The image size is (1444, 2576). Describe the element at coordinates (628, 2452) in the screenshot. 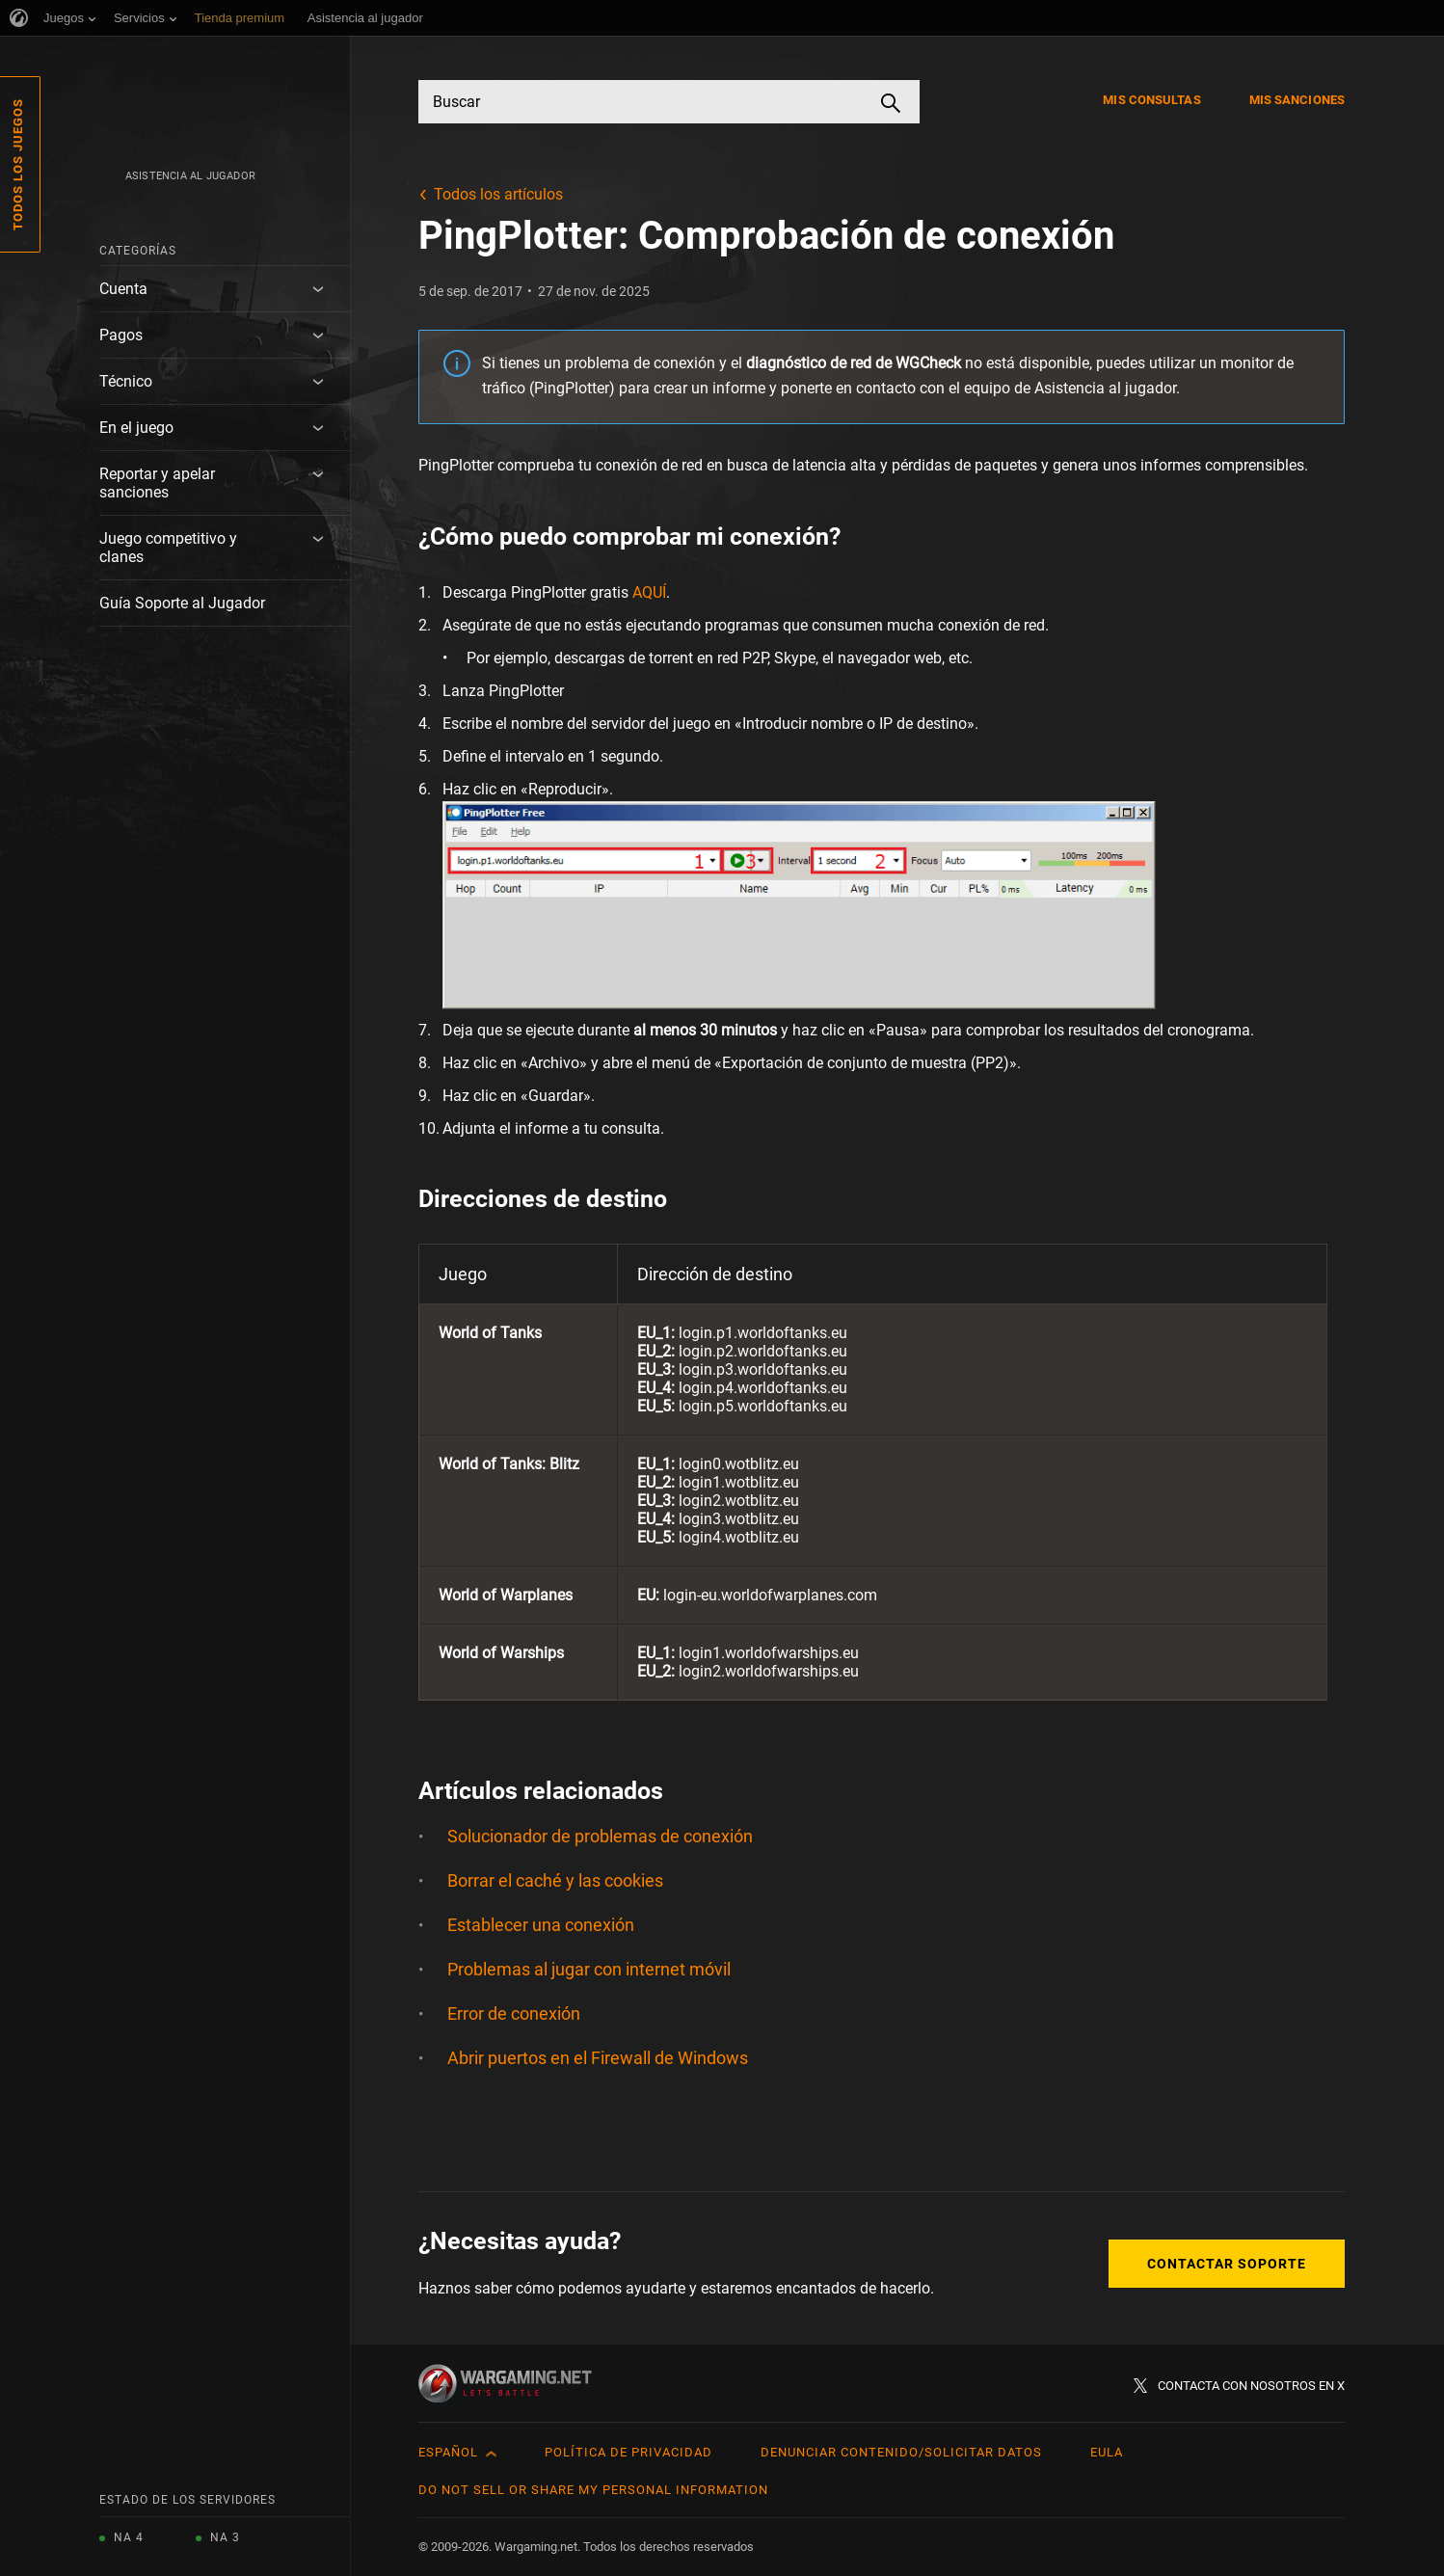

I see `Política de privacidad` at that location.